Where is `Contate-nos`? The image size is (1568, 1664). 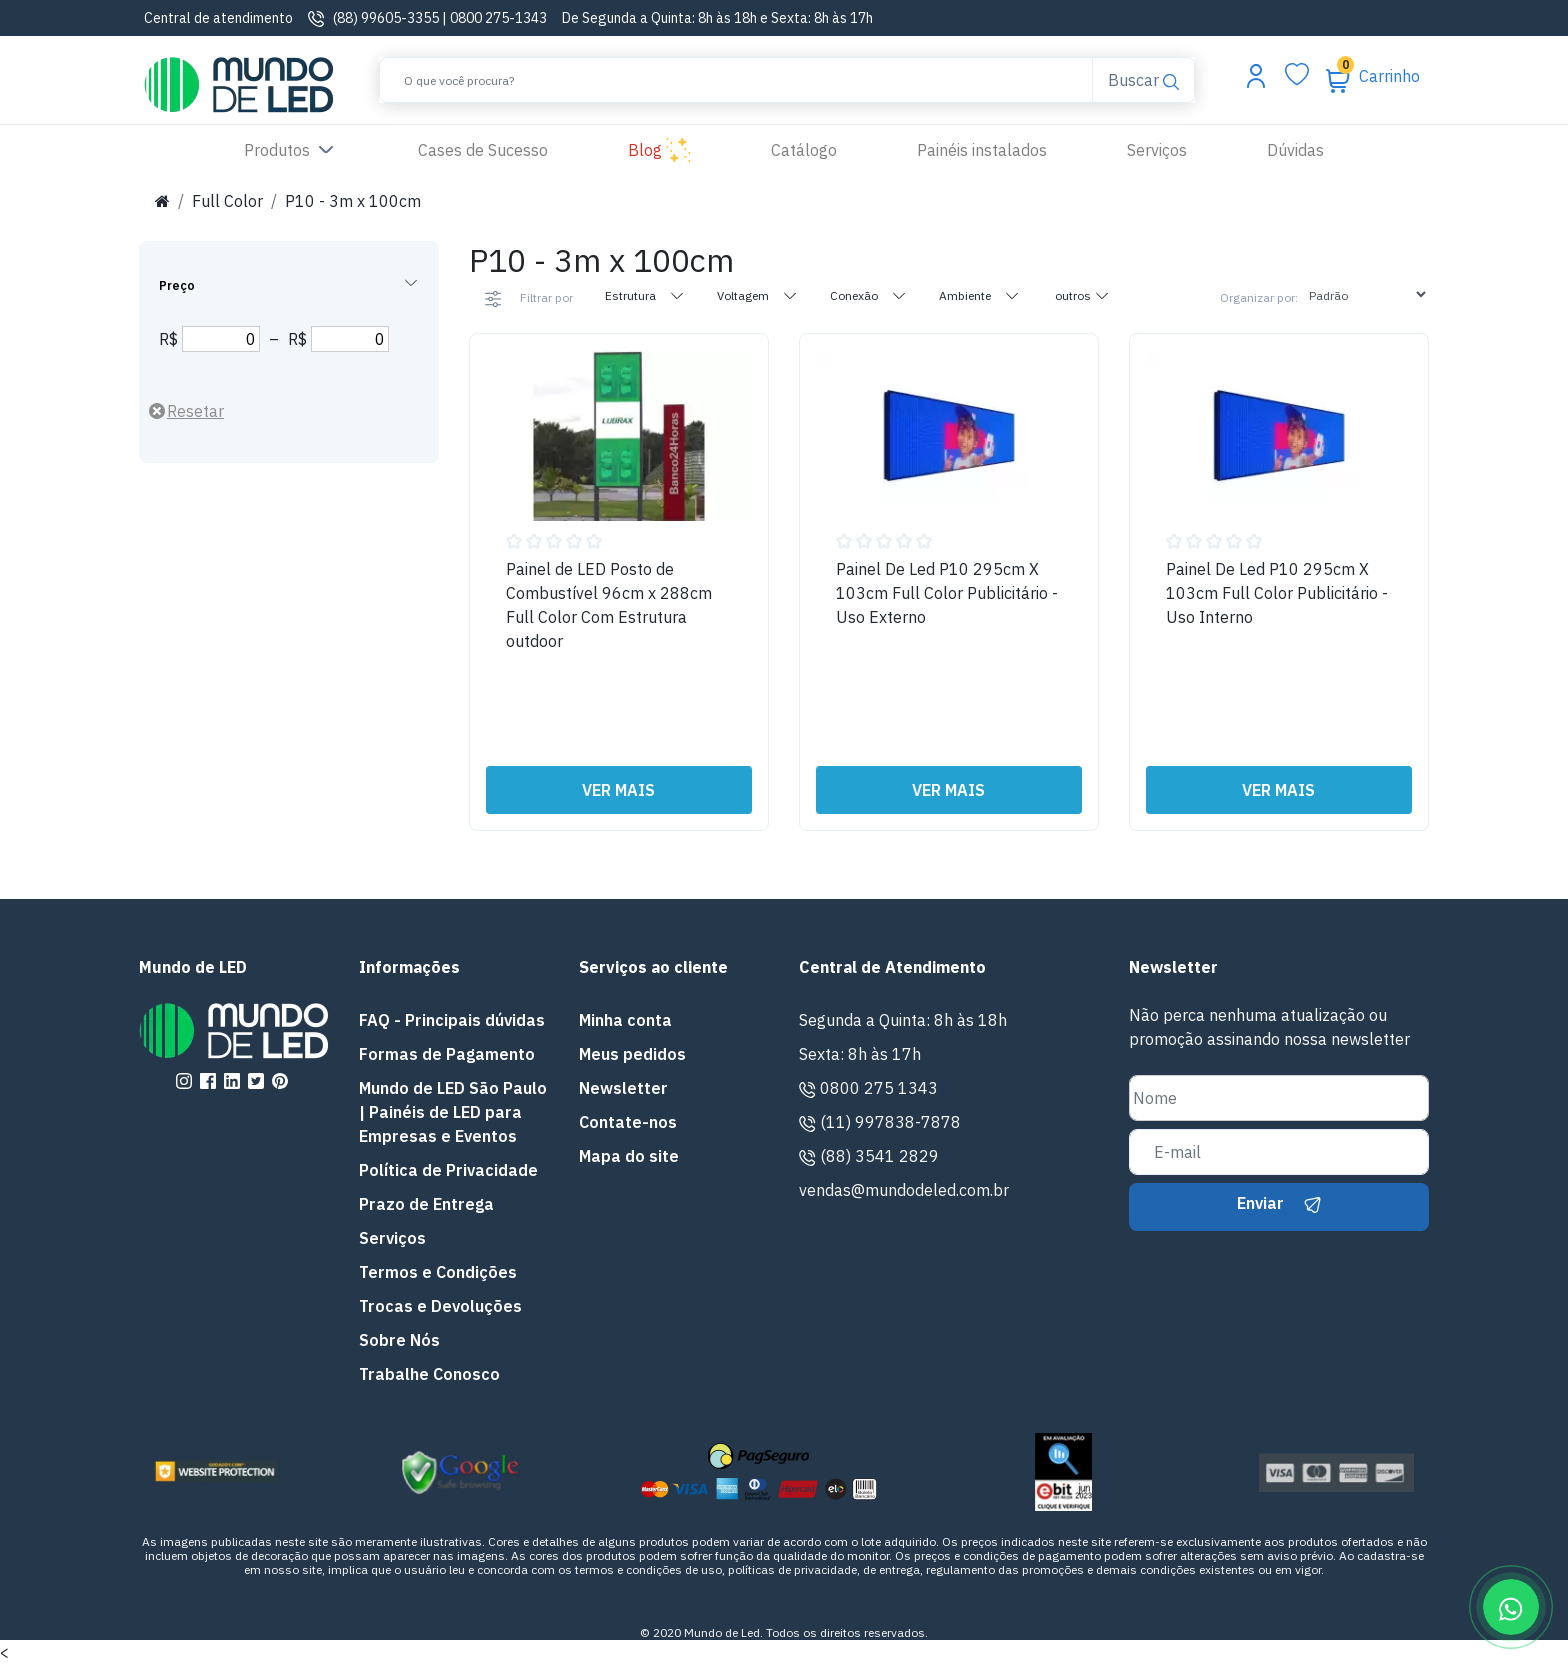 Contate-nos is located at coordinates (628, 1122).